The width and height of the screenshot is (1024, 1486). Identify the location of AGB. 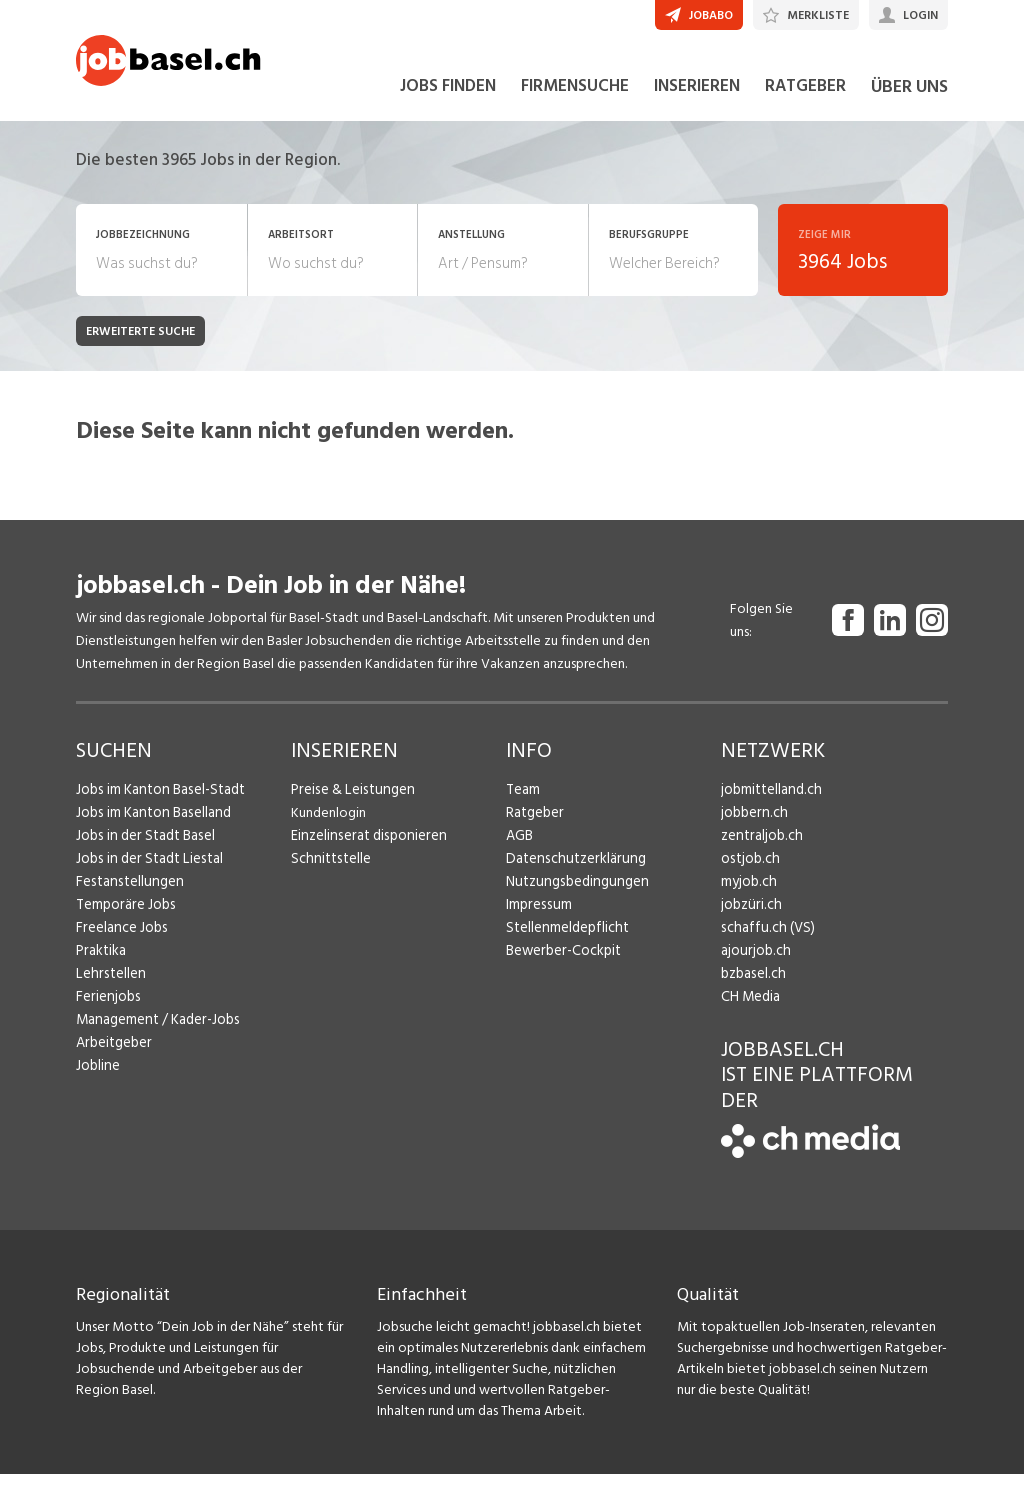
(519, 847).